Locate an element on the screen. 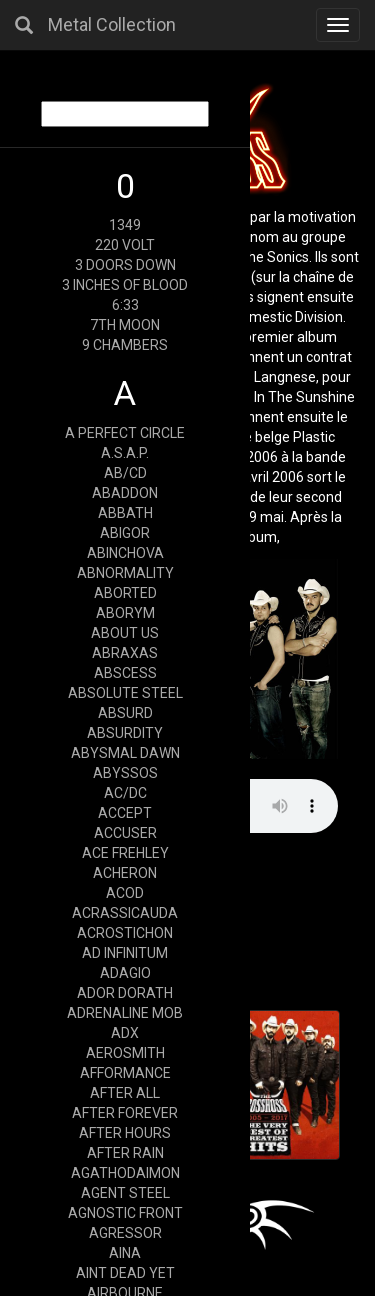  ABSCESS is located at coordinates (125, 673).